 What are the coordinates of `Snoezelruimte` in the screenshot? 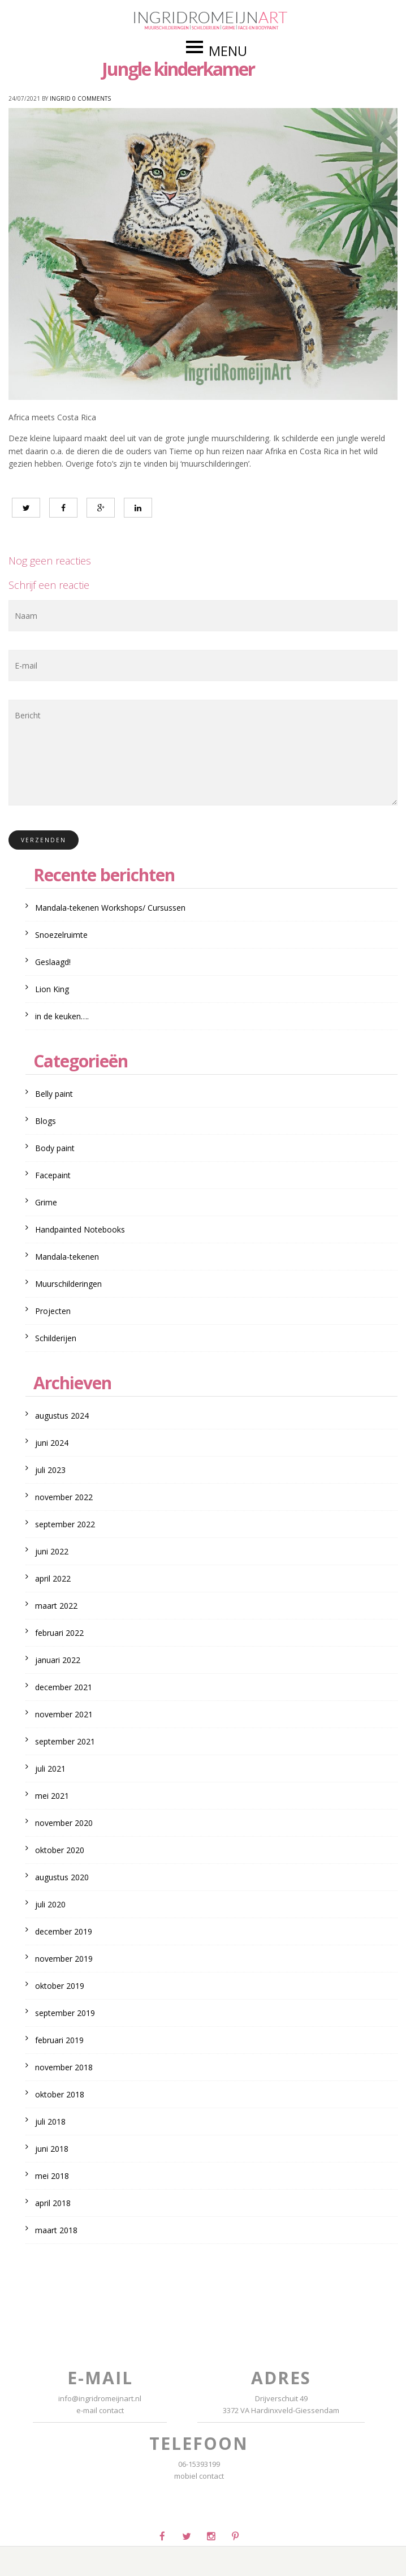 It's located at (61, 934).